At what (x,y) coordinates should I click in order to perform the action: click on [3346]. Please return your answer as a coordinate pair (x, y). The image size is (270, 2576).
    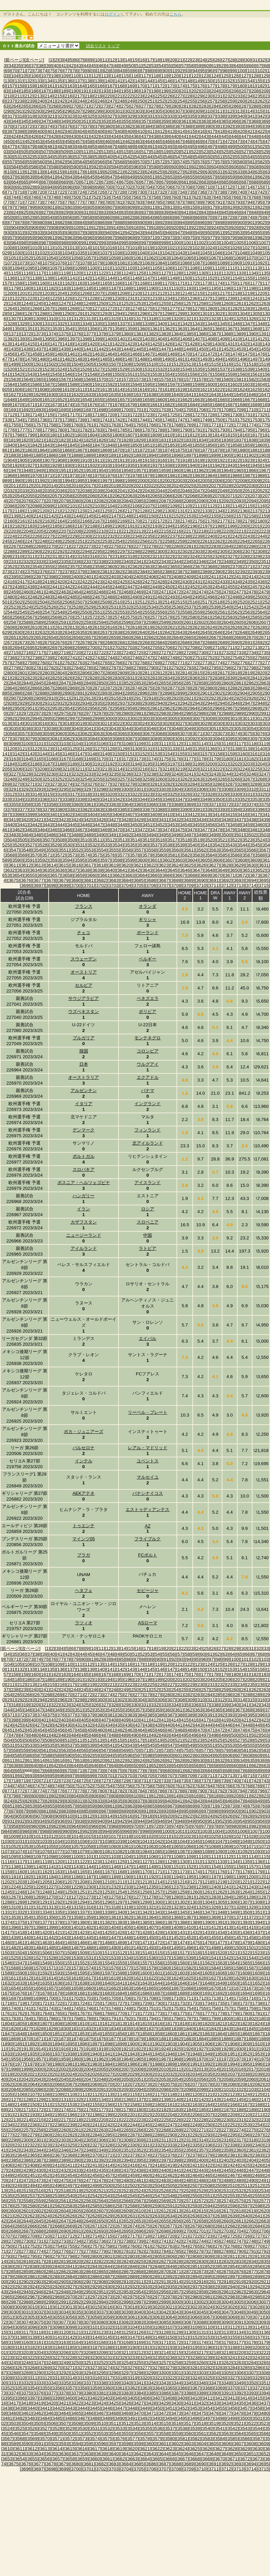
    Looking at the image, I should click on (167, 799).